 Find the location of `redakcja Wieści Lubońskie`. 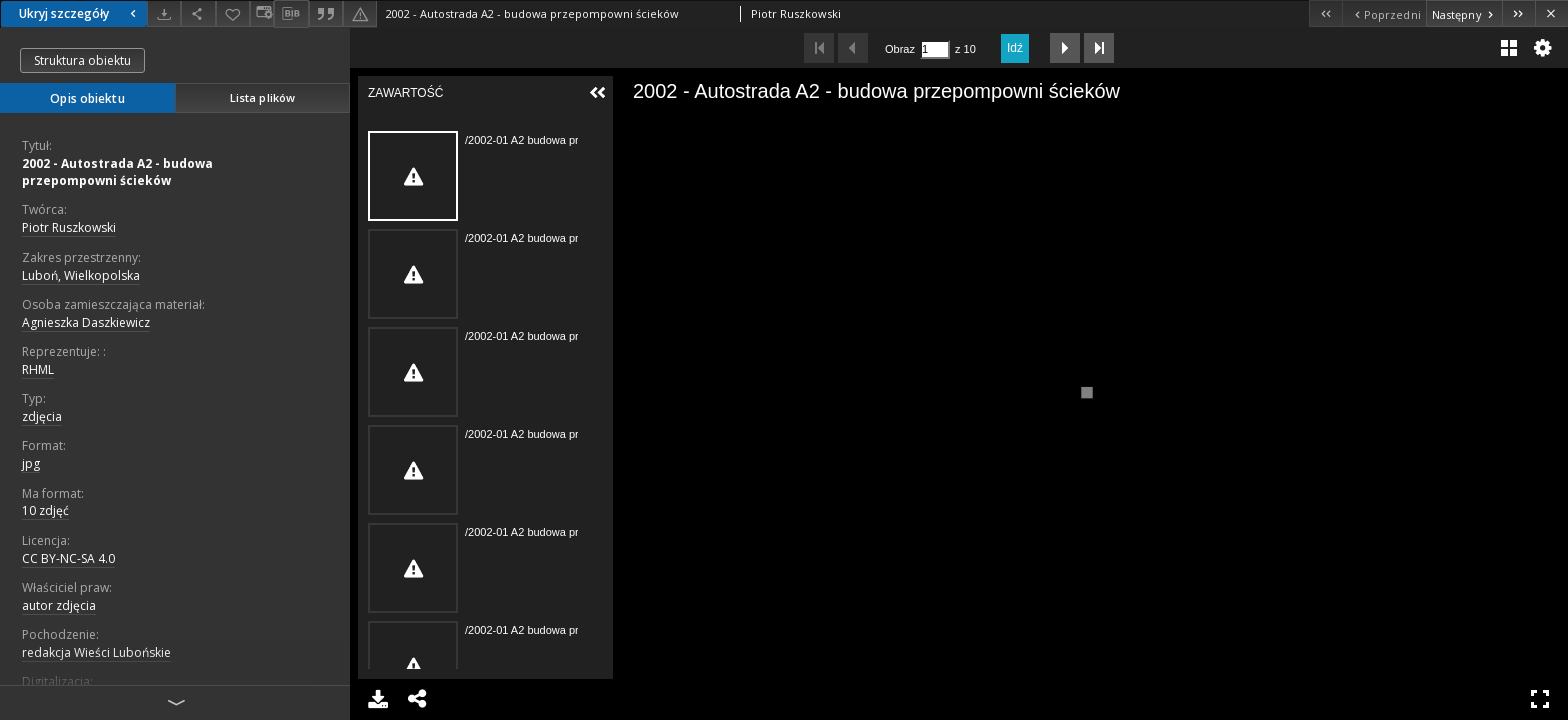

redakcja Wieści Lubońskie is located at coordinates (96, 652).